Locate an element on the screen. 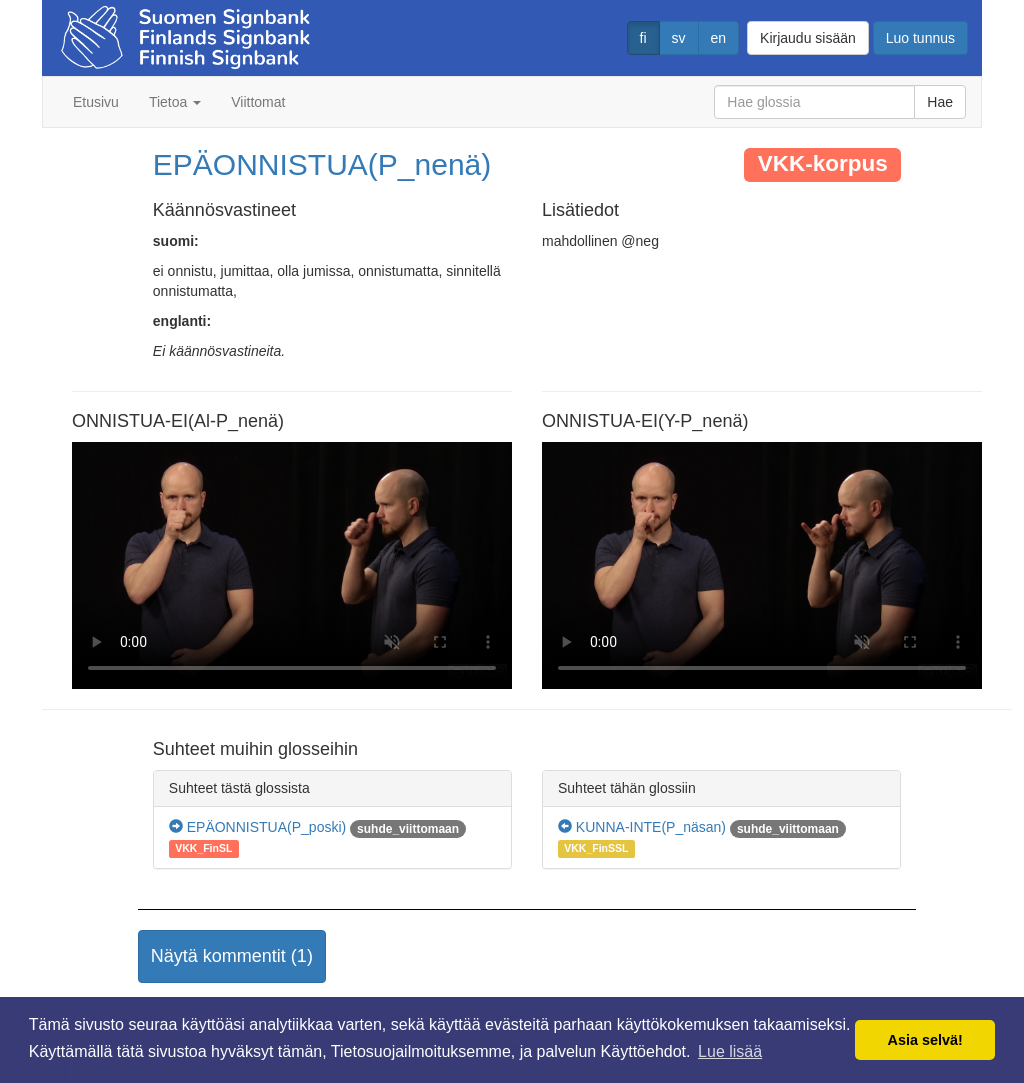 Image resolution: width=1024 pixels, height=1083 pixels. Kirjaudu sisään [button] is located at coordinates (808, 38).